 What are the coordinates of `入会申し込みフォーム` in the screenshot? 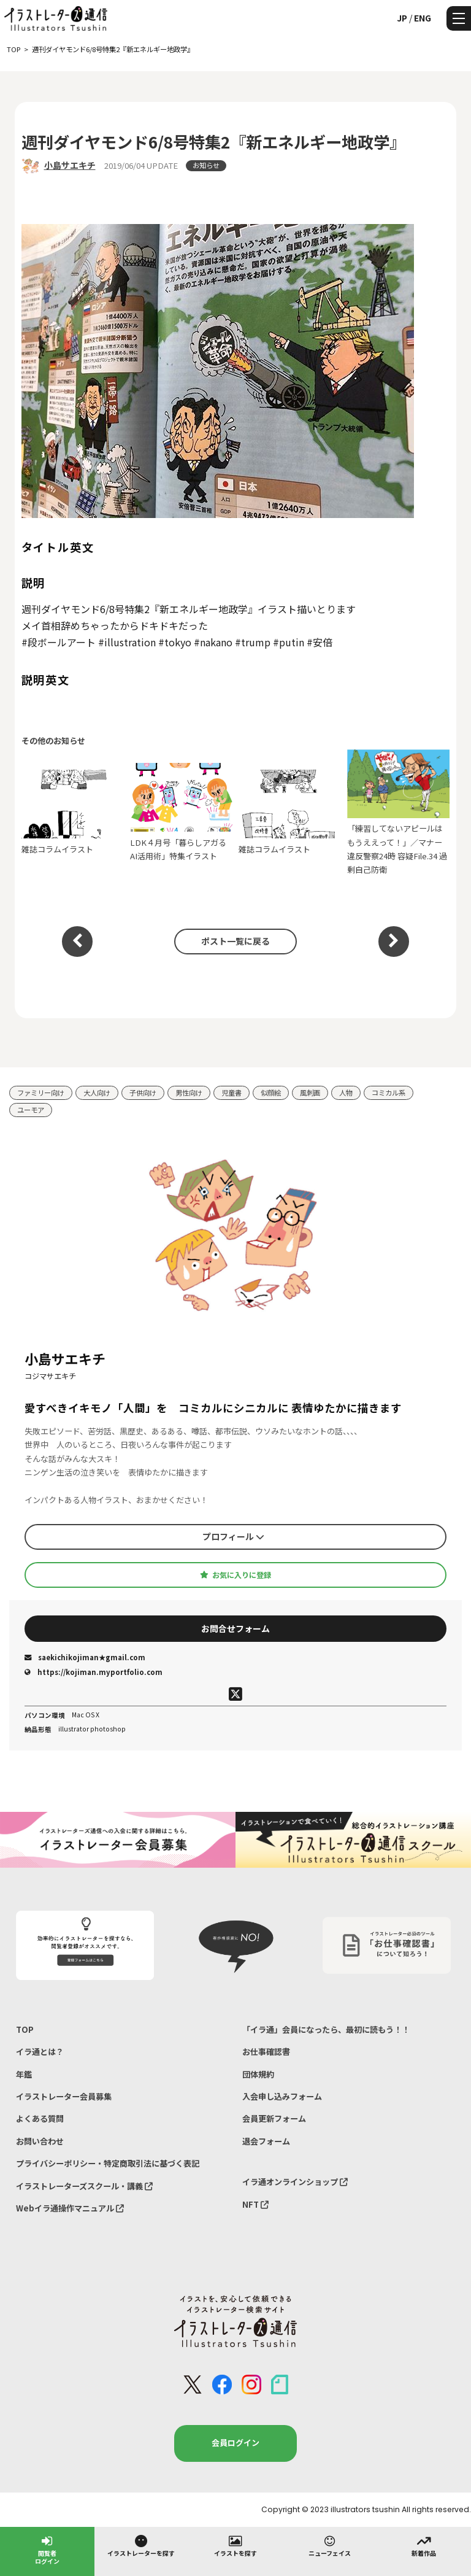 It's located at (282, 2096).